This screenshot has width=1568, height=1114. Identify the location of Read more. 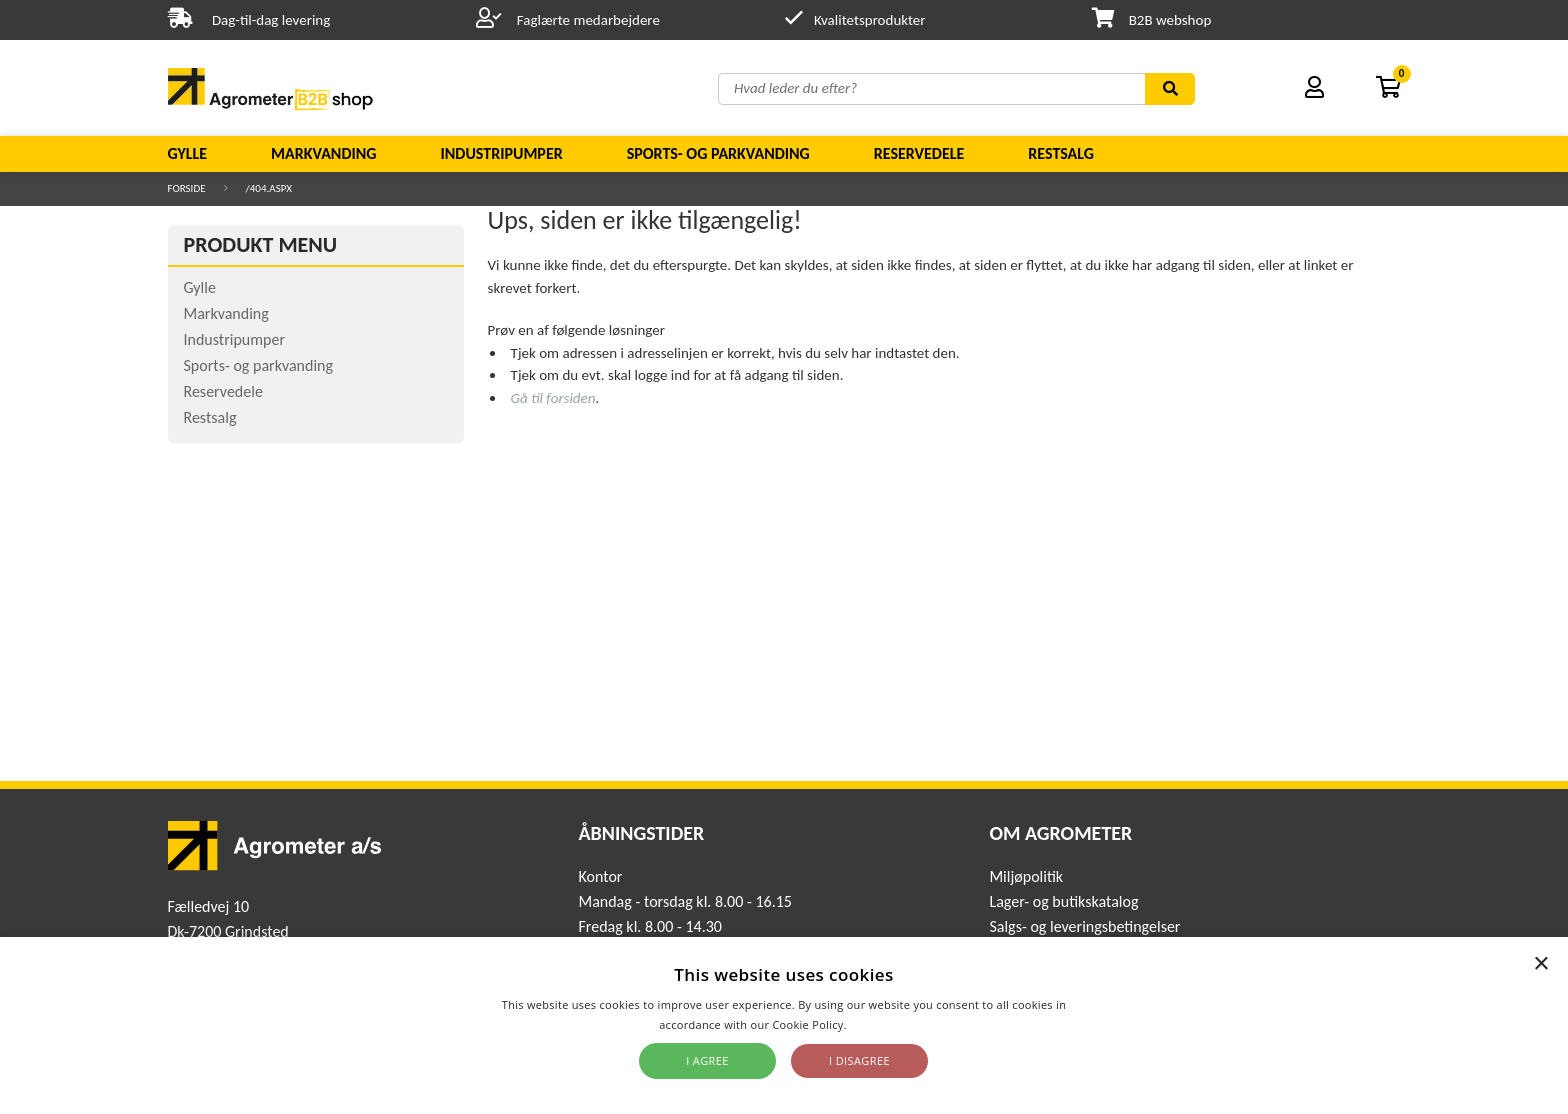
(879, 1024).